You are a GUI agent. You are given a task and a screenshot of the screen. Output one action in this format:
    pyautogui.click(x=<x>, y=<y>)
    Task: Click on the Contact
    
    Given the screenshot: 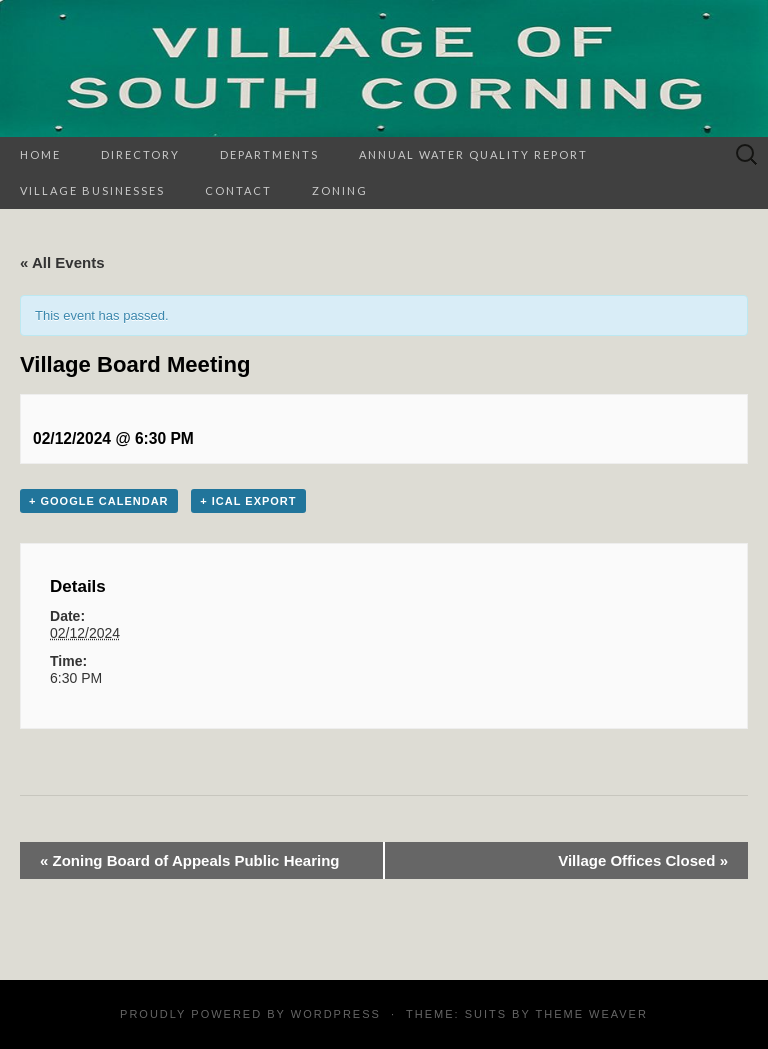 What is the action you would take?
    pyautogui.click(x=238, y=190)
    